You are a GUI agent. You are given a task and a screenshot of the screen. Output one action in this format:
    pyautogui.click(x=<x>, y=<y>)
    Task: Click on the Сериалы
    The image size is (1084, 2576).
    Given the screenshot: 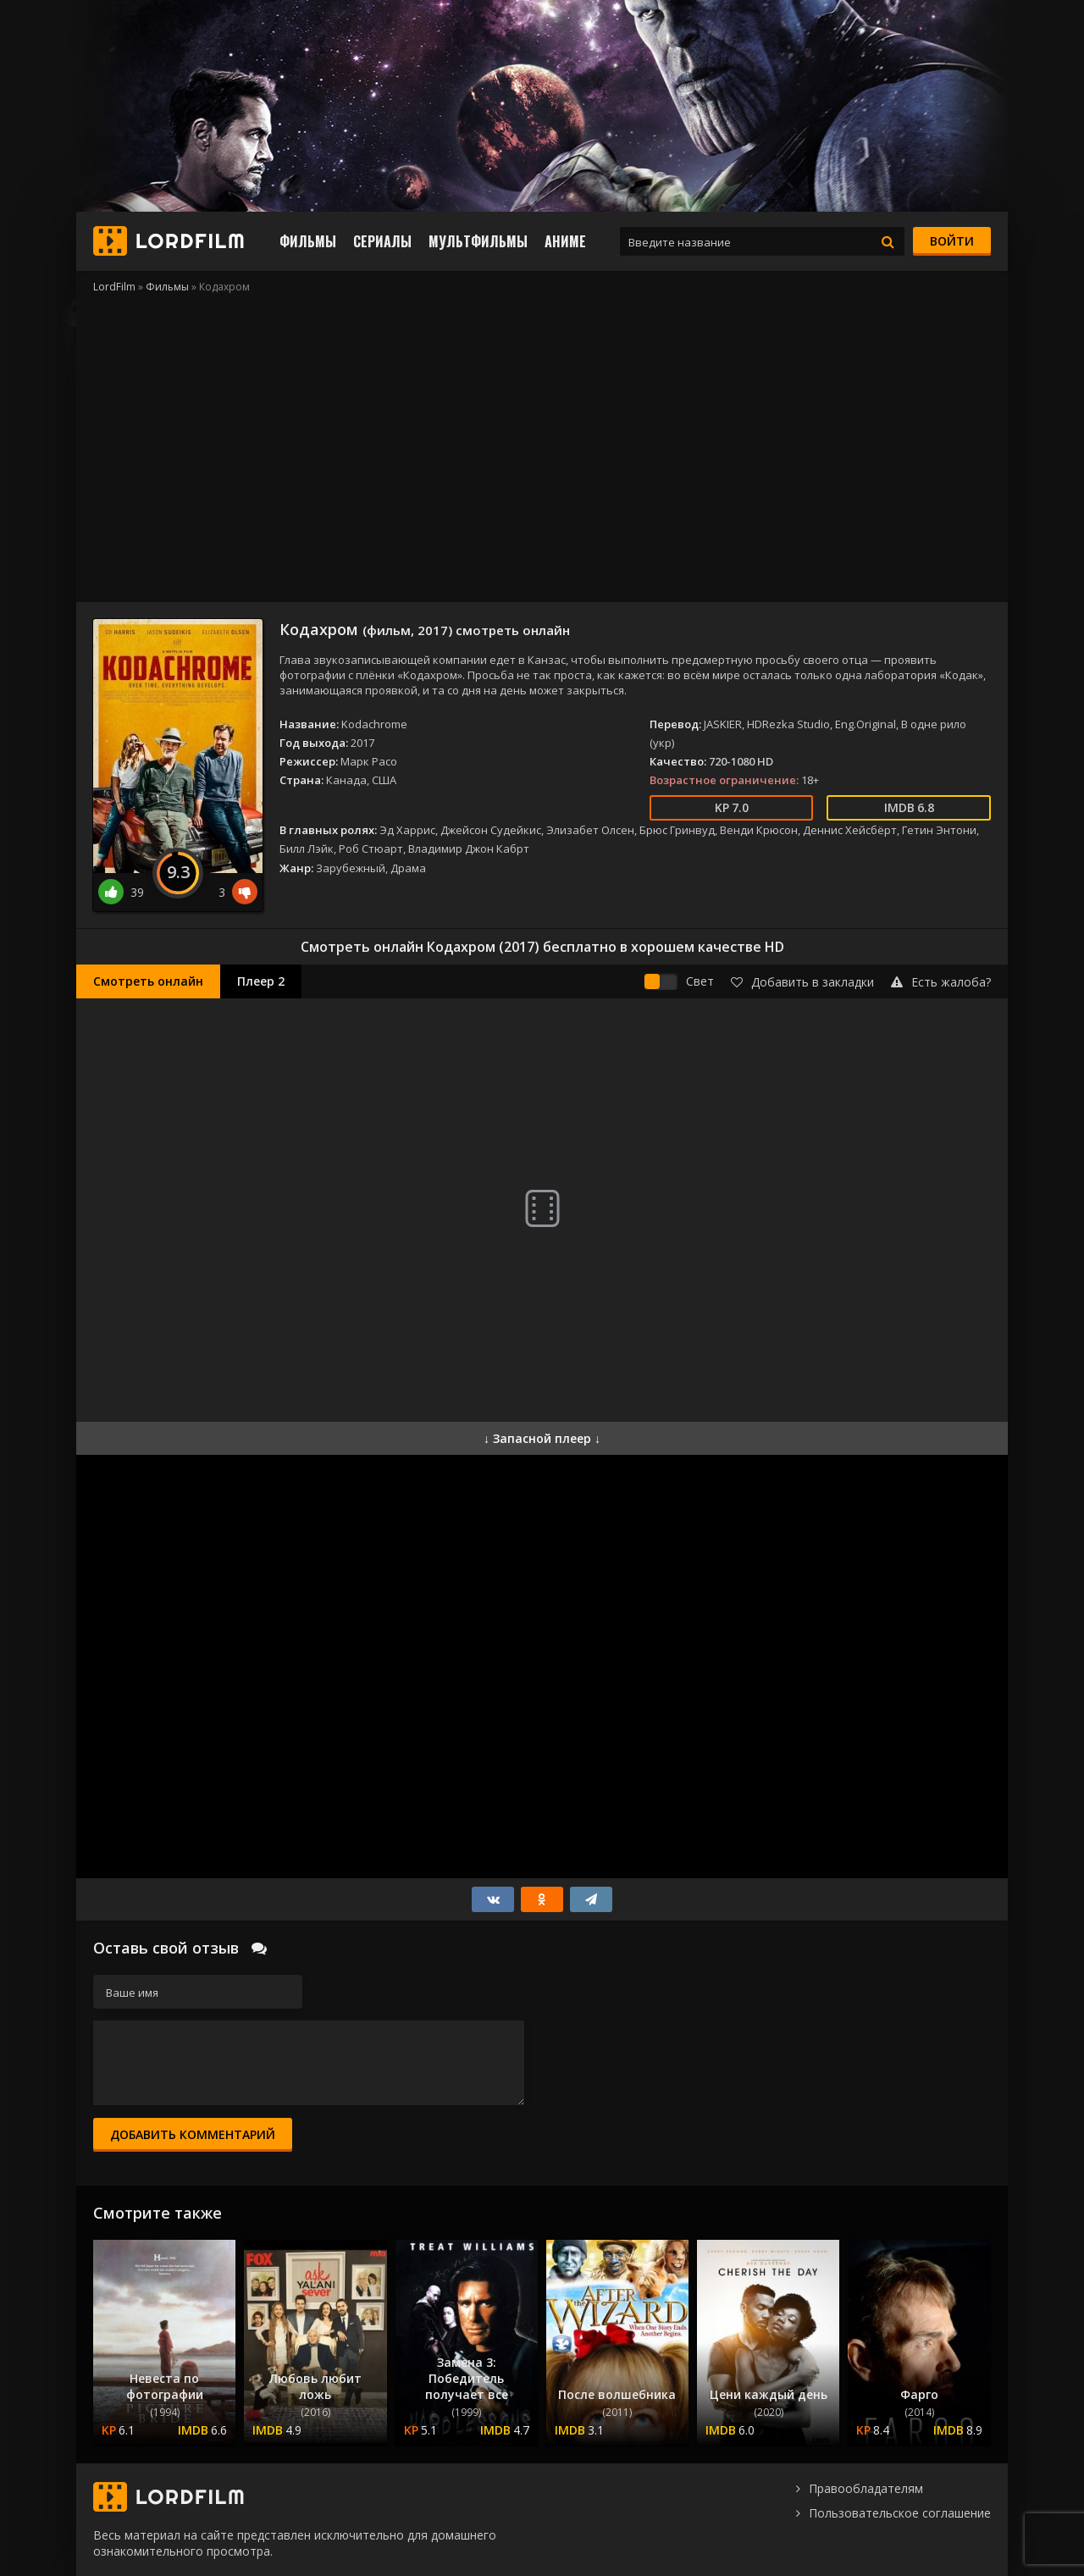 What is the action you would take?
    pyautogui.click(x=382, y=241)
    